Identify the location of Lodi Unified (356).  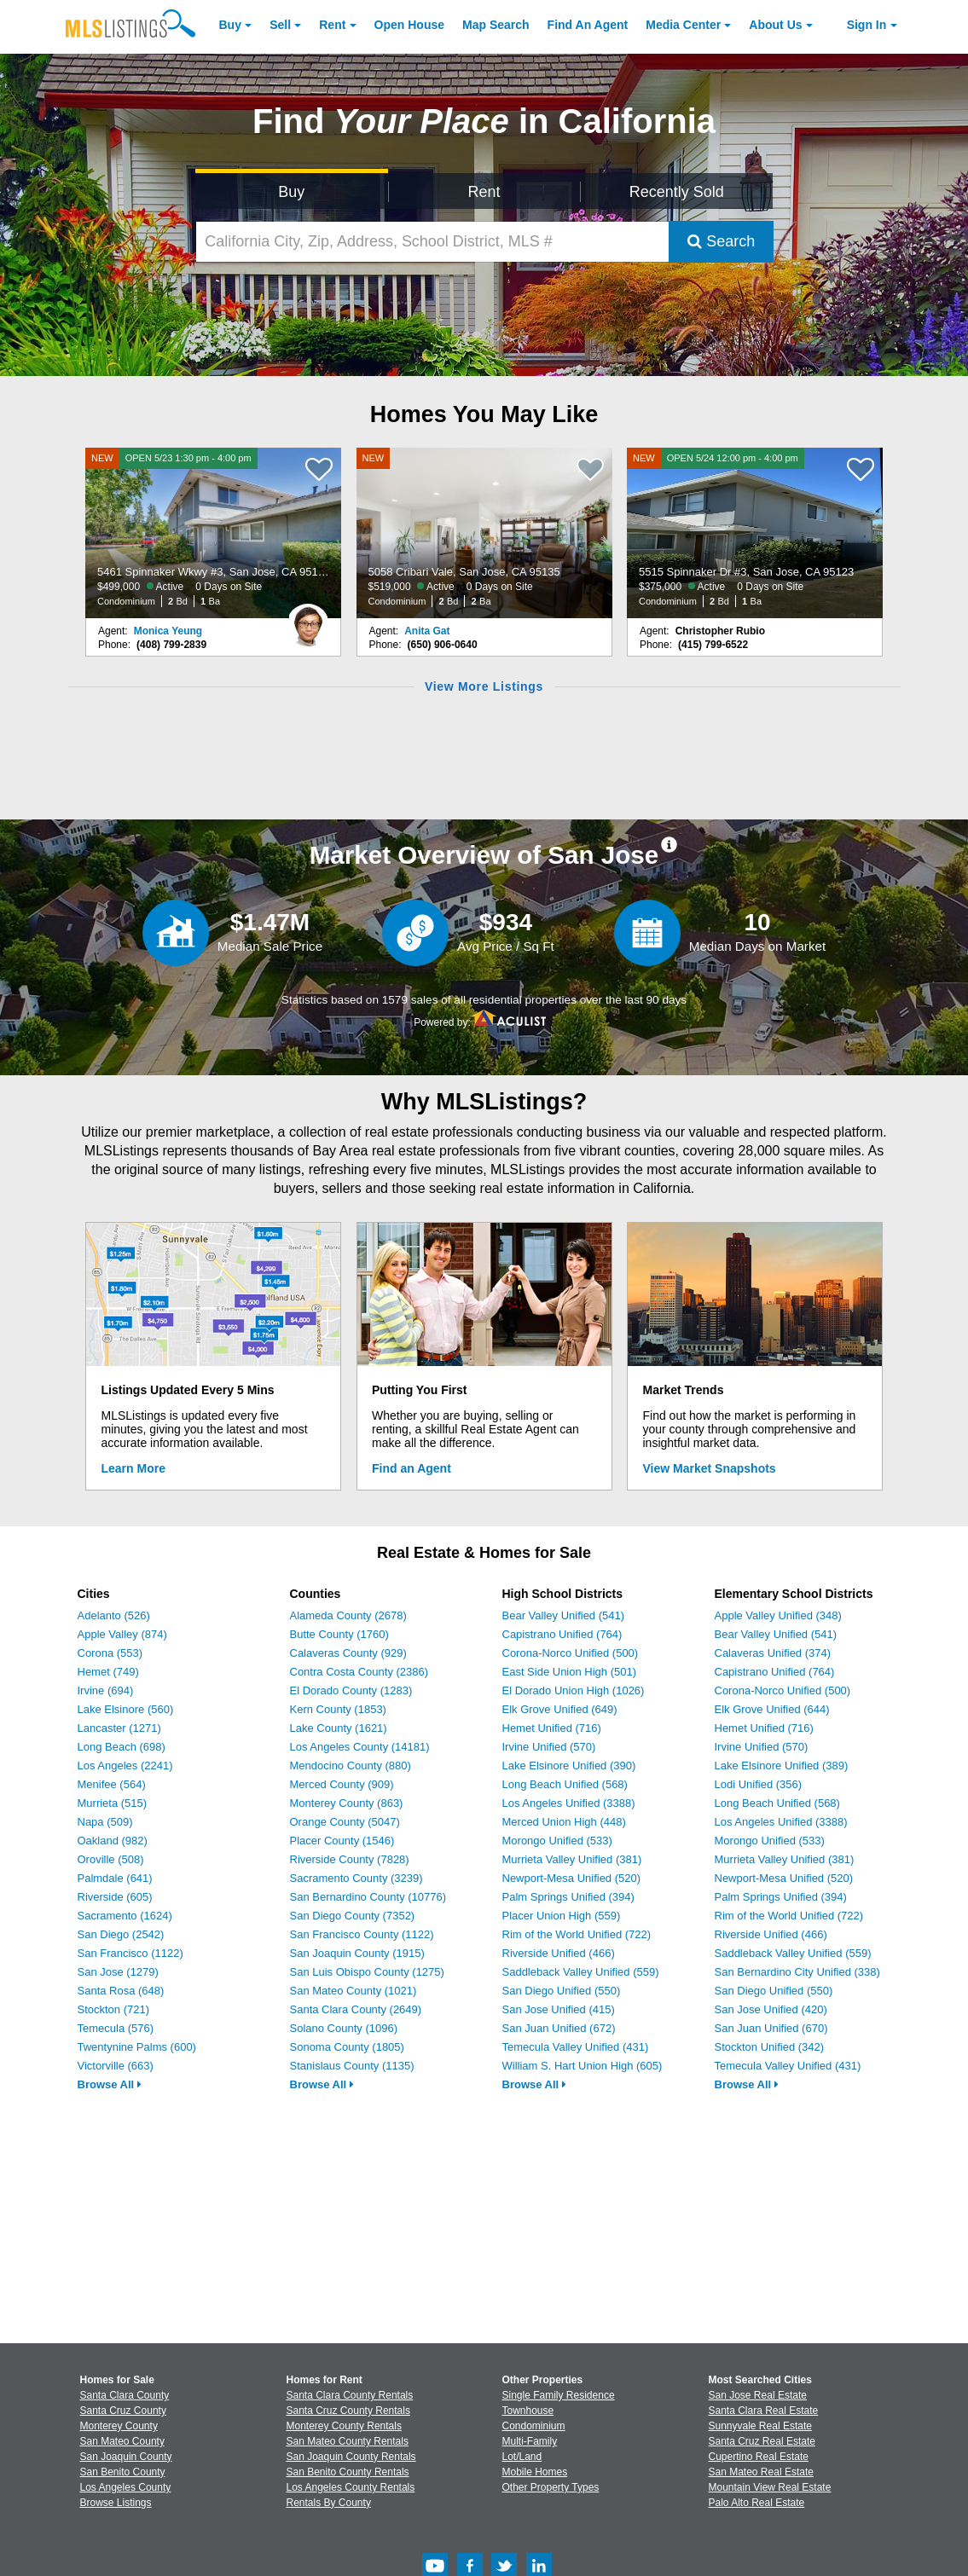
(759, 1784).